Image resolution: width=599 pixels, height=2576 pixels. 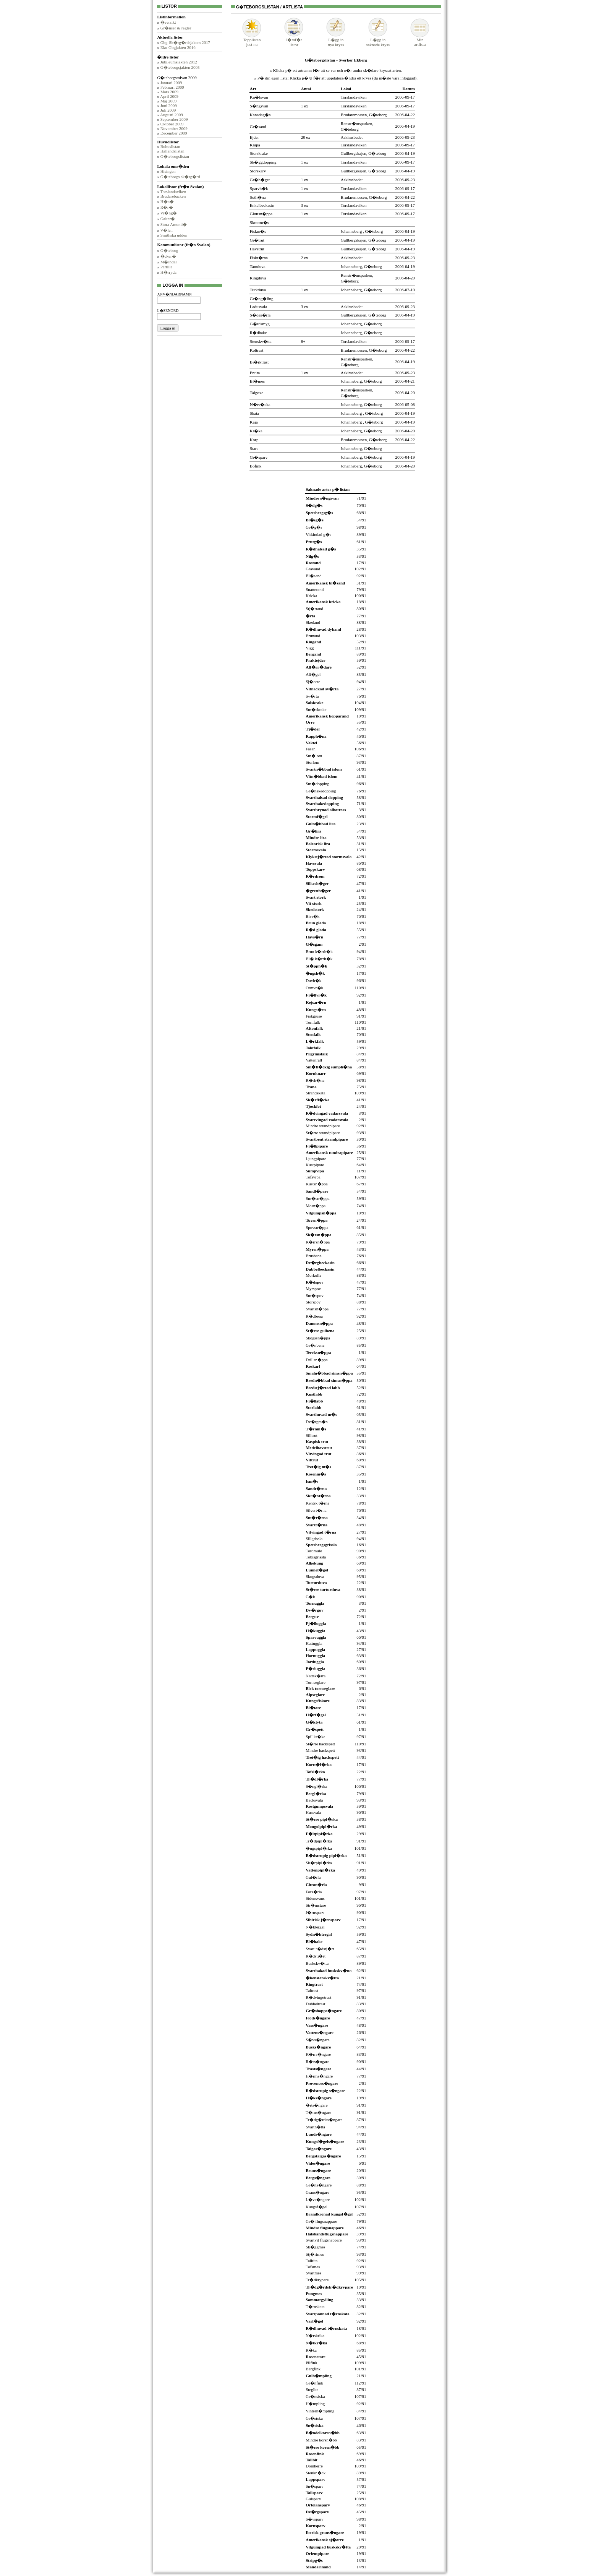 I want to click on R�dvingetrast, so click(x=318, y=1997).